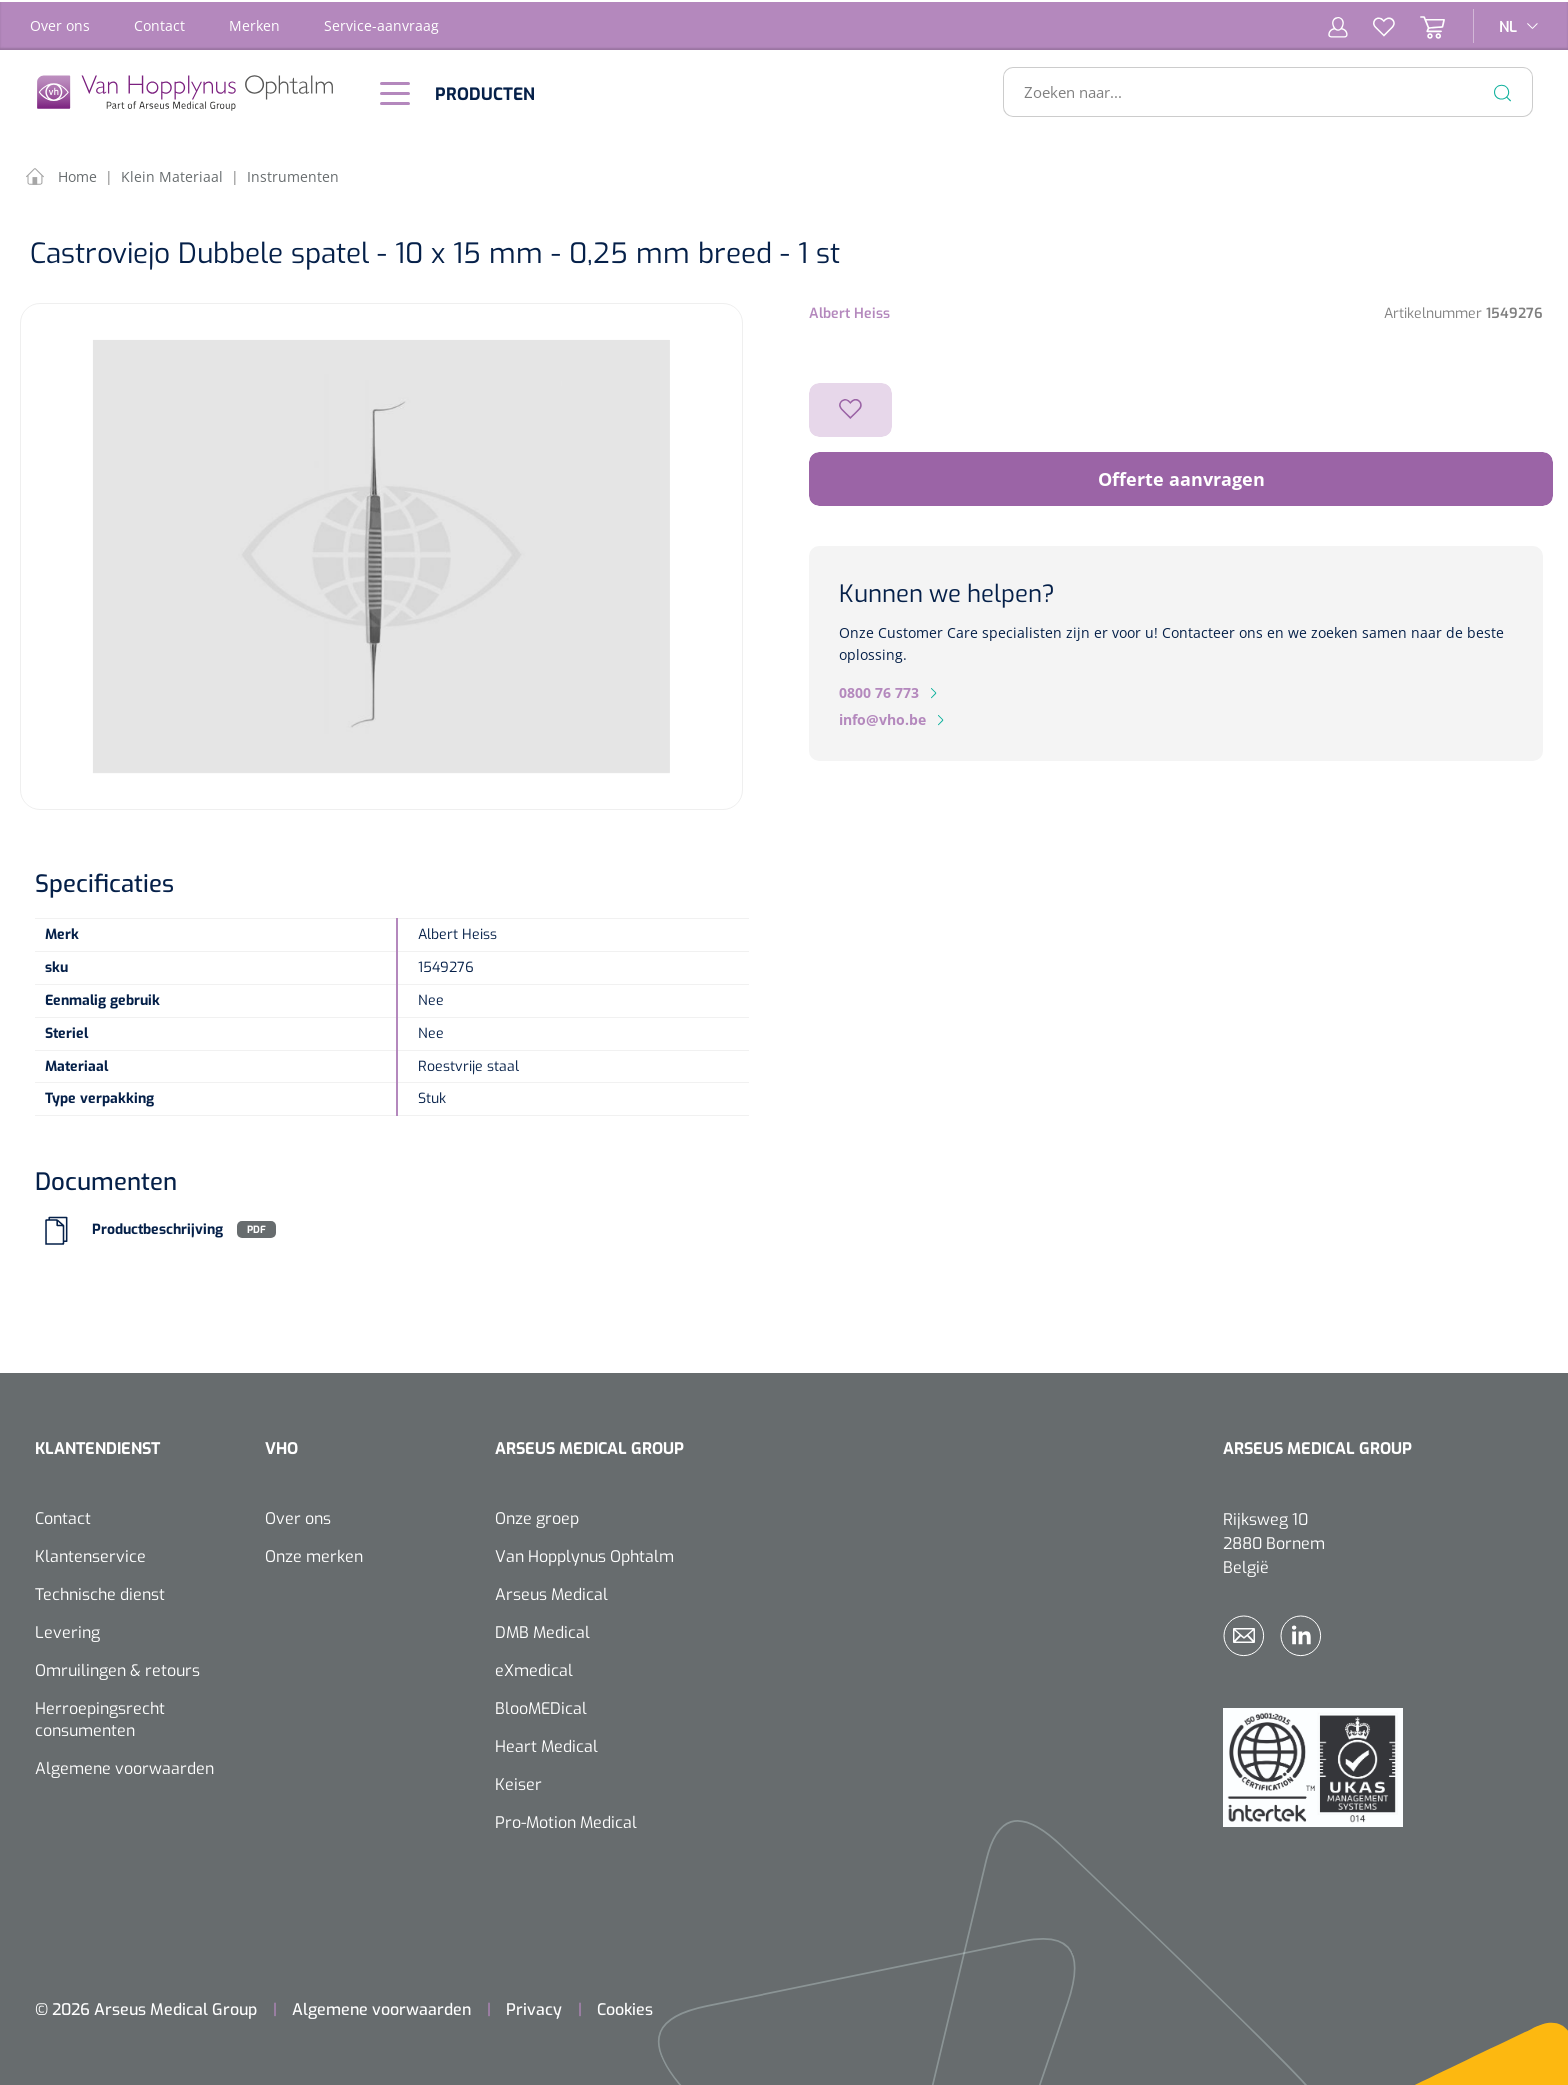  What do you see at coordinates (566, 1820) in the screenshot?
I see `Pro-Motion Medical` at bounding box center [566, 1820].